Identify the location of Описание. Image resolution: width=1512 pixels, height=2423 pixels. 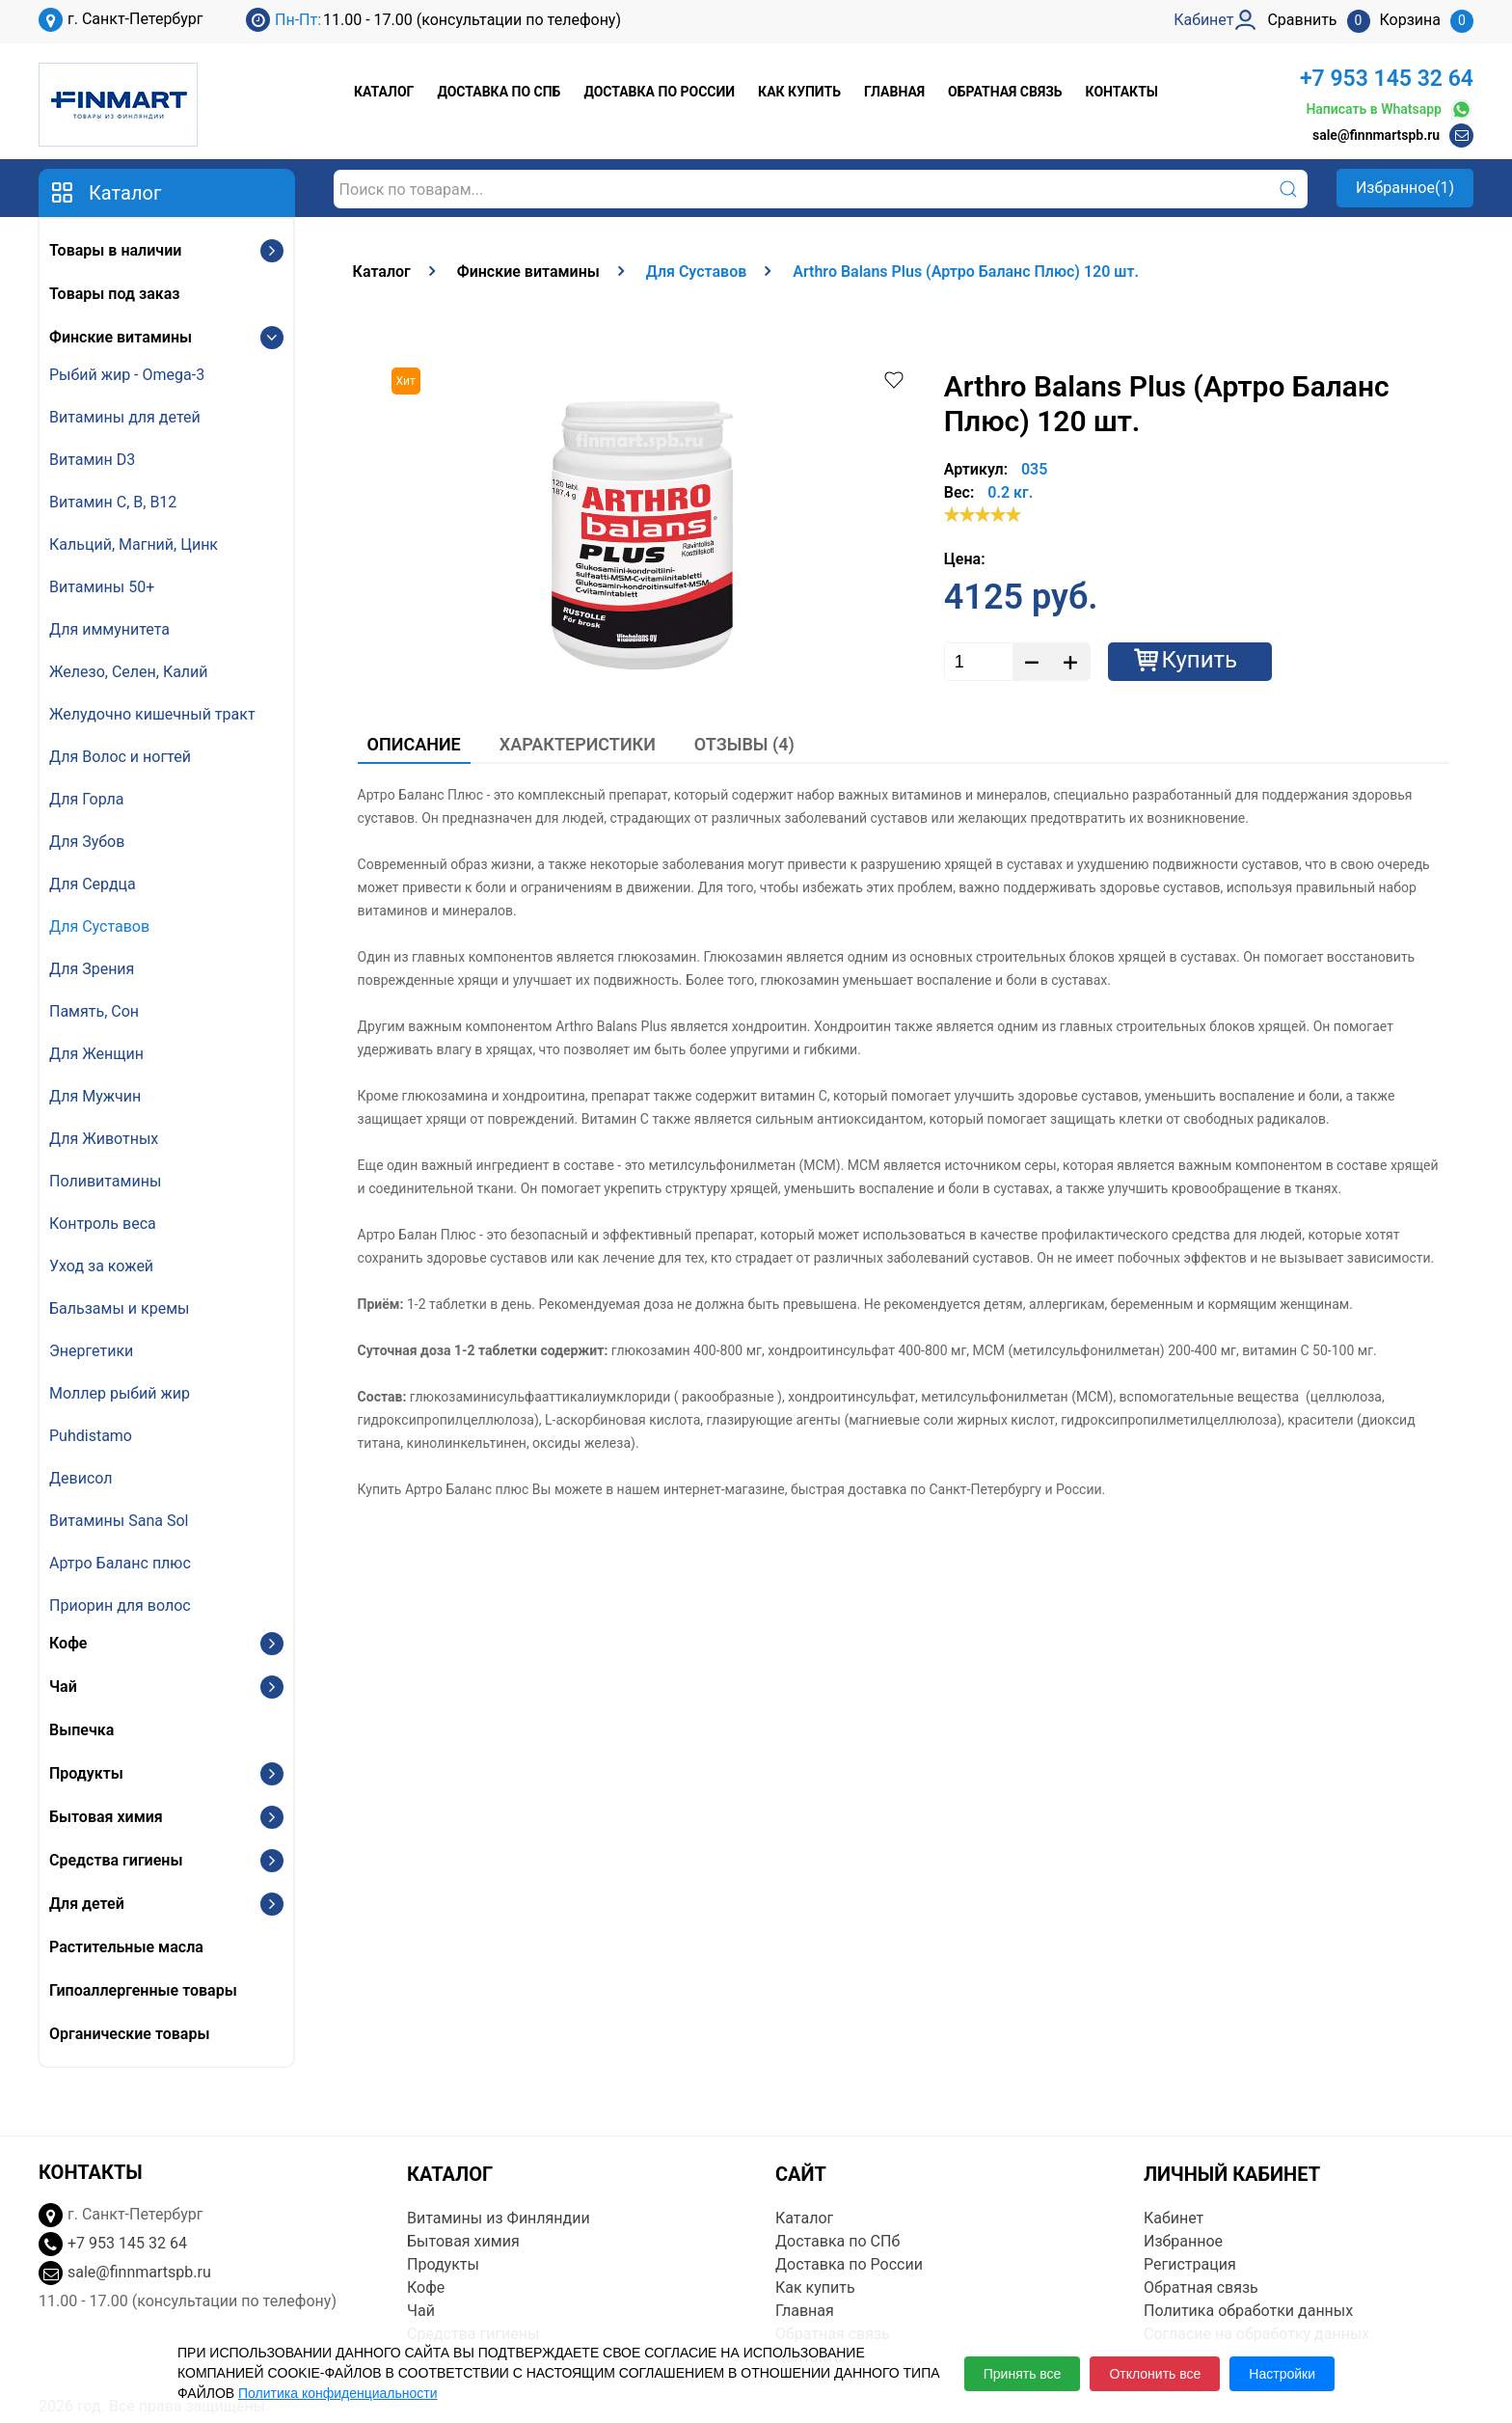
(414, 744).